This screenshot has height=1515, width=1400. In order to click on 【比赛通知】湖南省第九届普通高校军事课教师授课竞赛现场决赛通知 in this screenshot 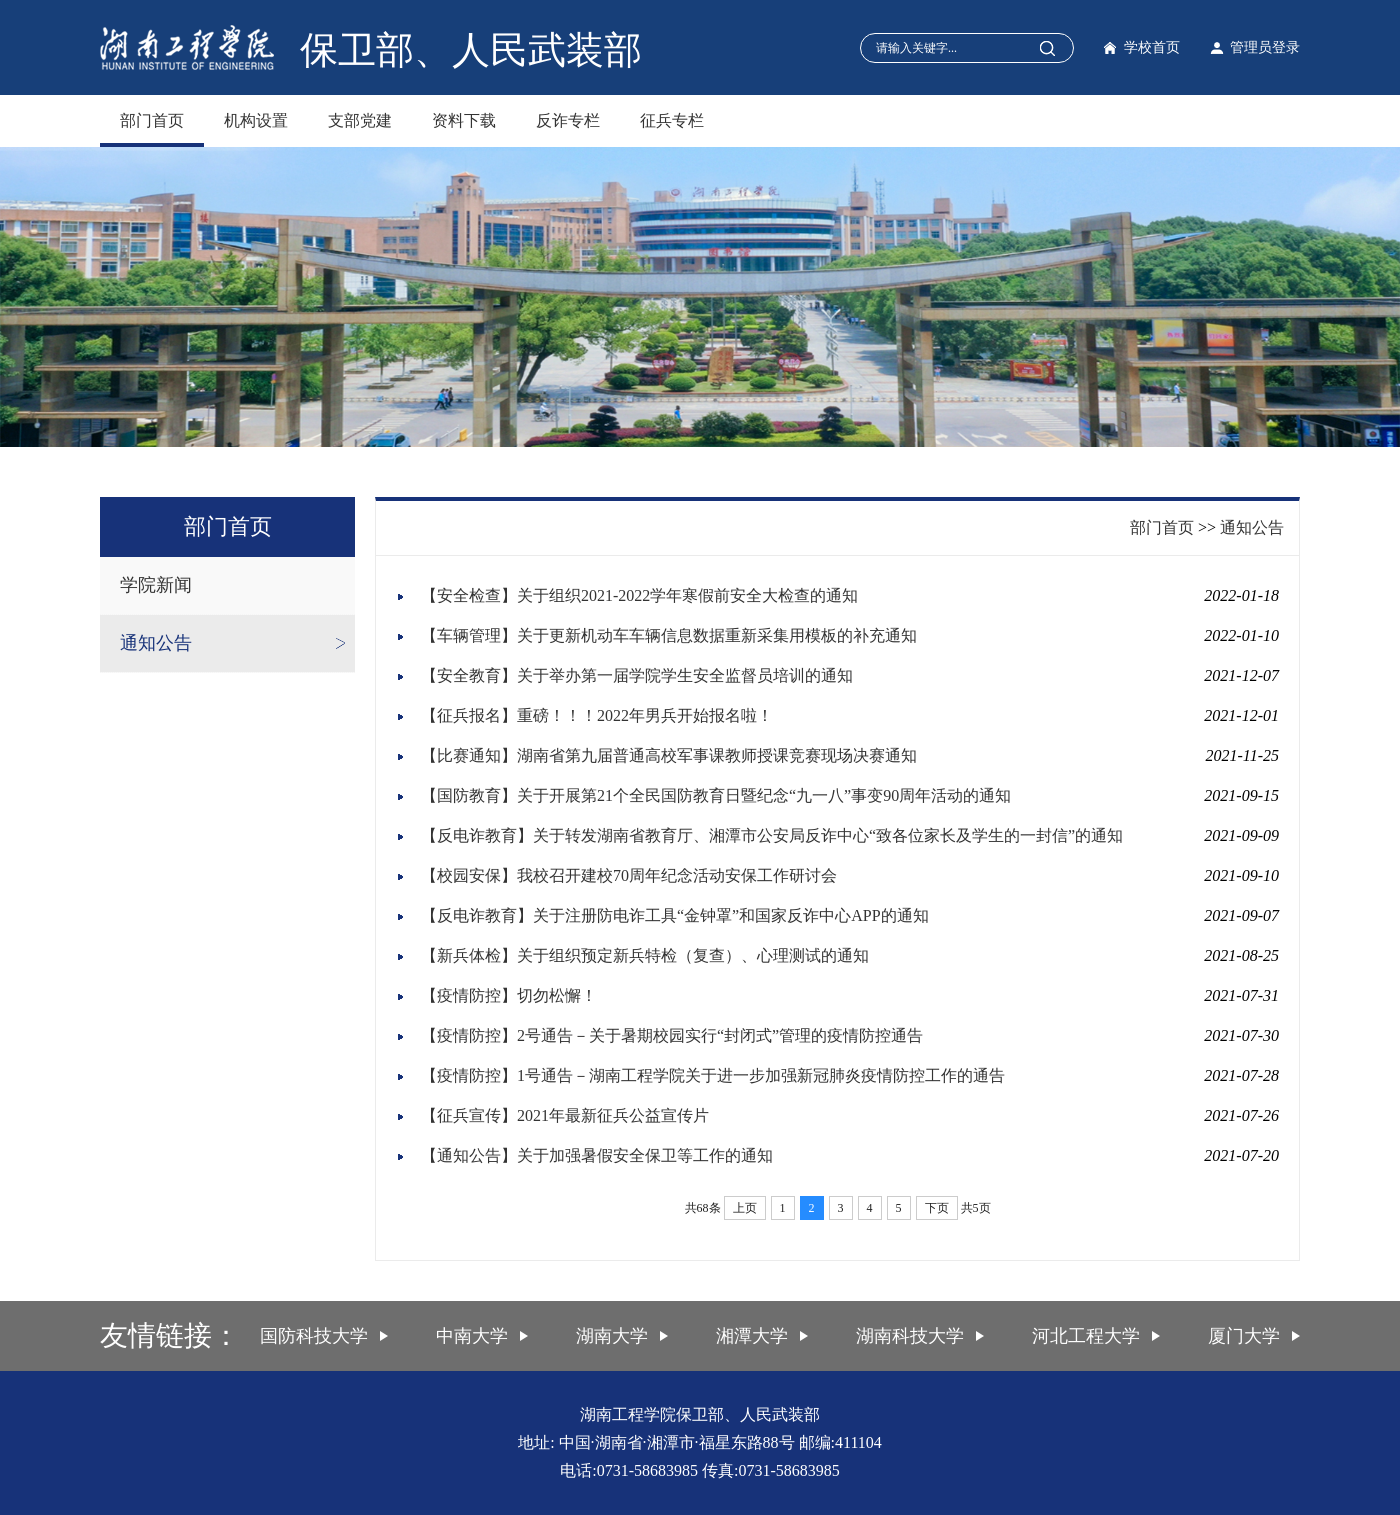, I will do `click(669, 755)`.